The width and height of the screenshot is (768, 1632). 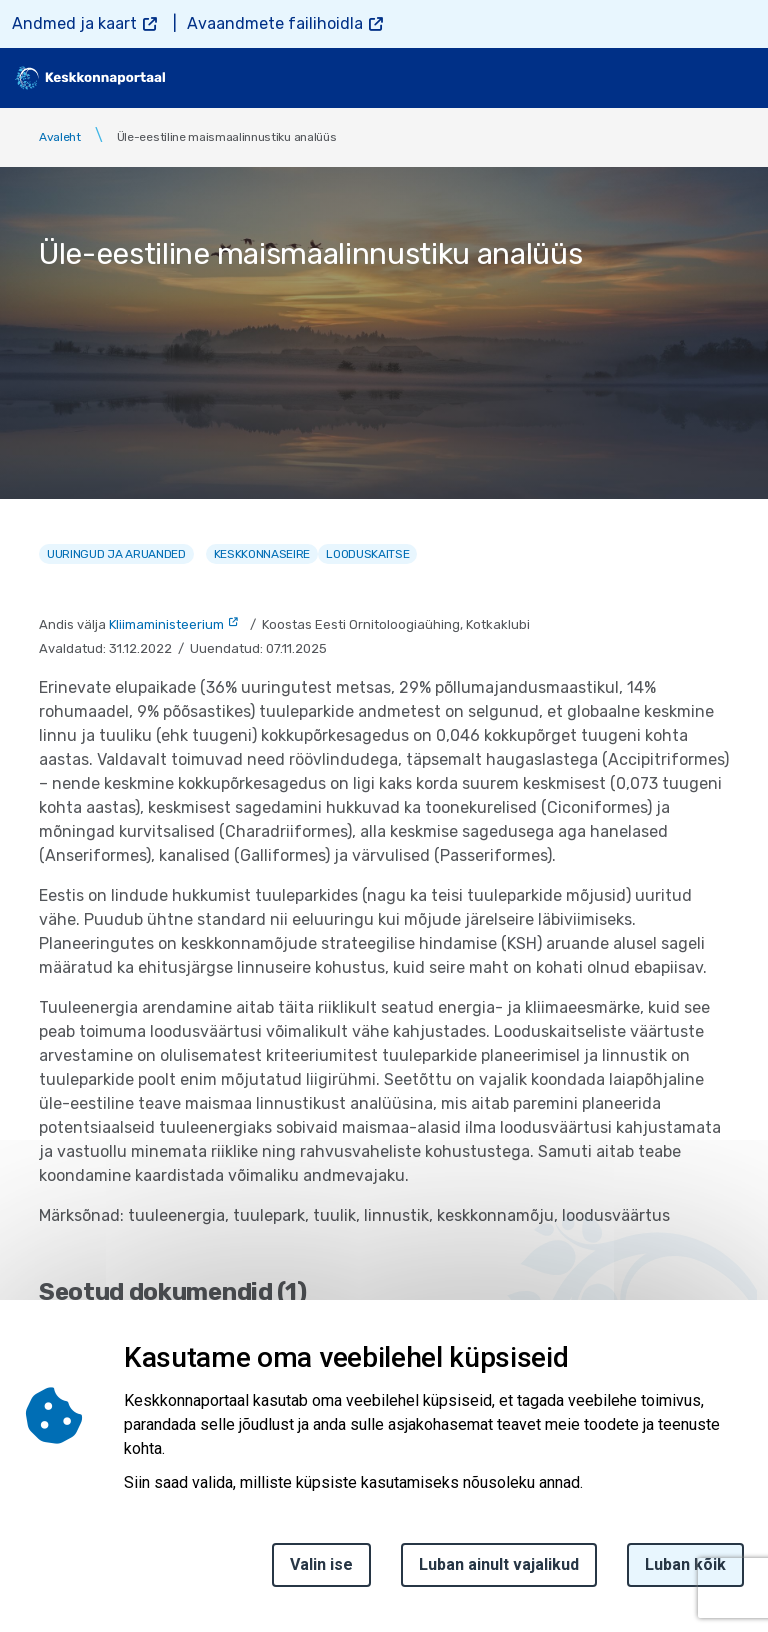 What do you see at coordinates (685, 1564) in the screenshot?
I see `Luban kõik` at bounding box center [685, 1564].